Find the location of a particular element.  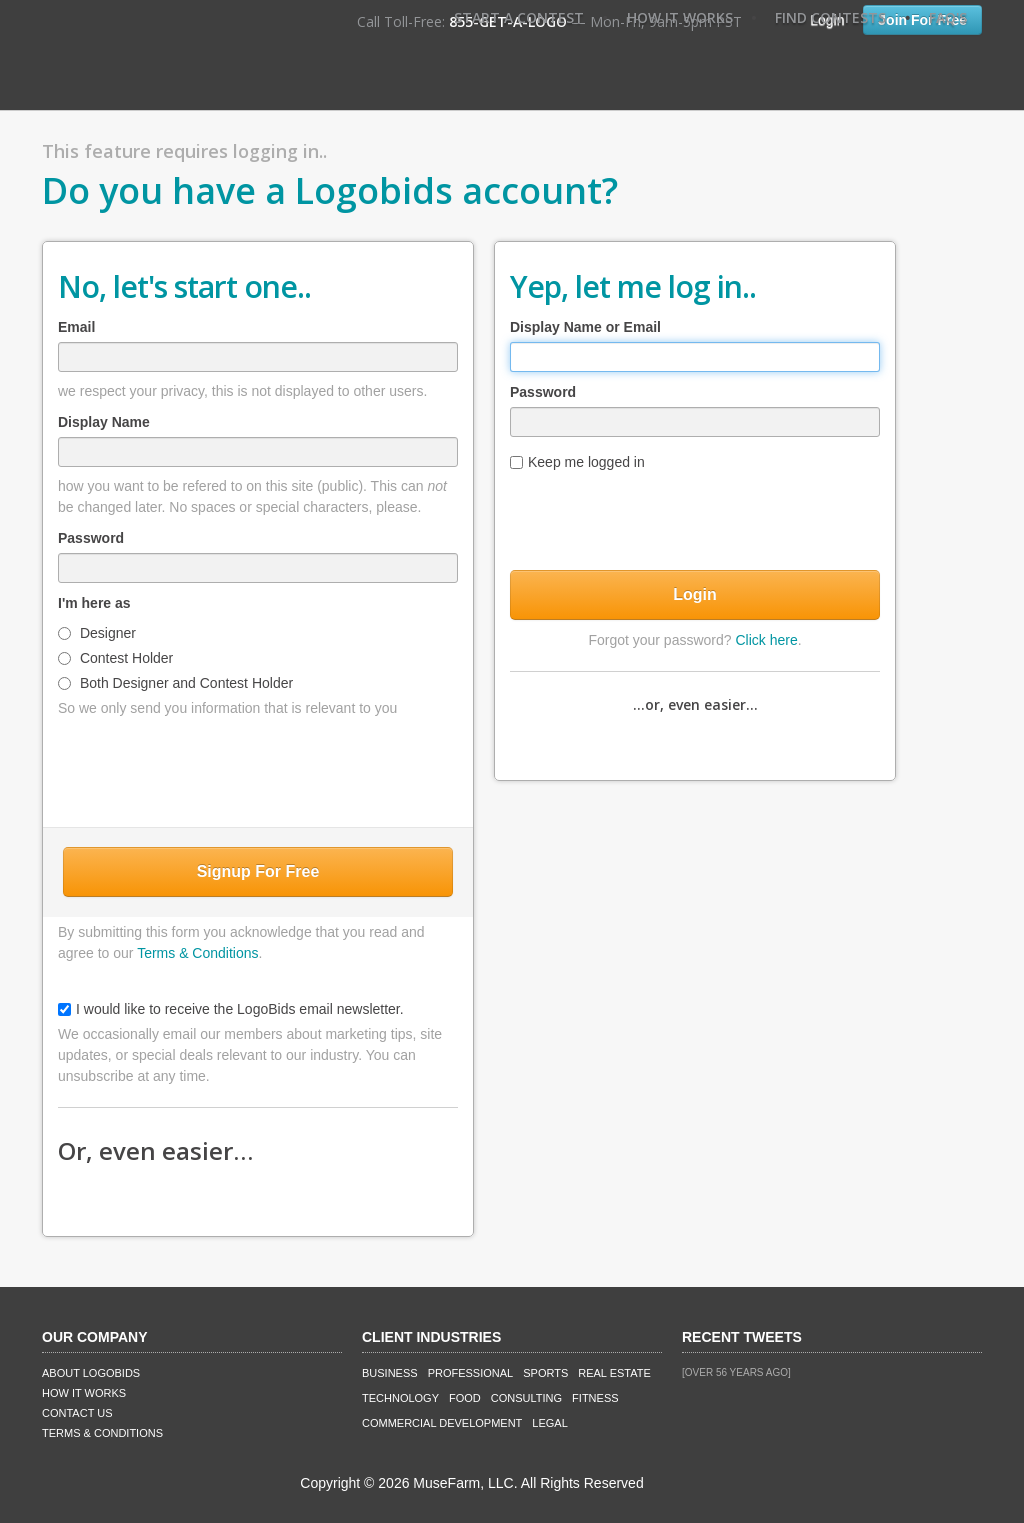

Legal is located at coordinates (549, 1423).